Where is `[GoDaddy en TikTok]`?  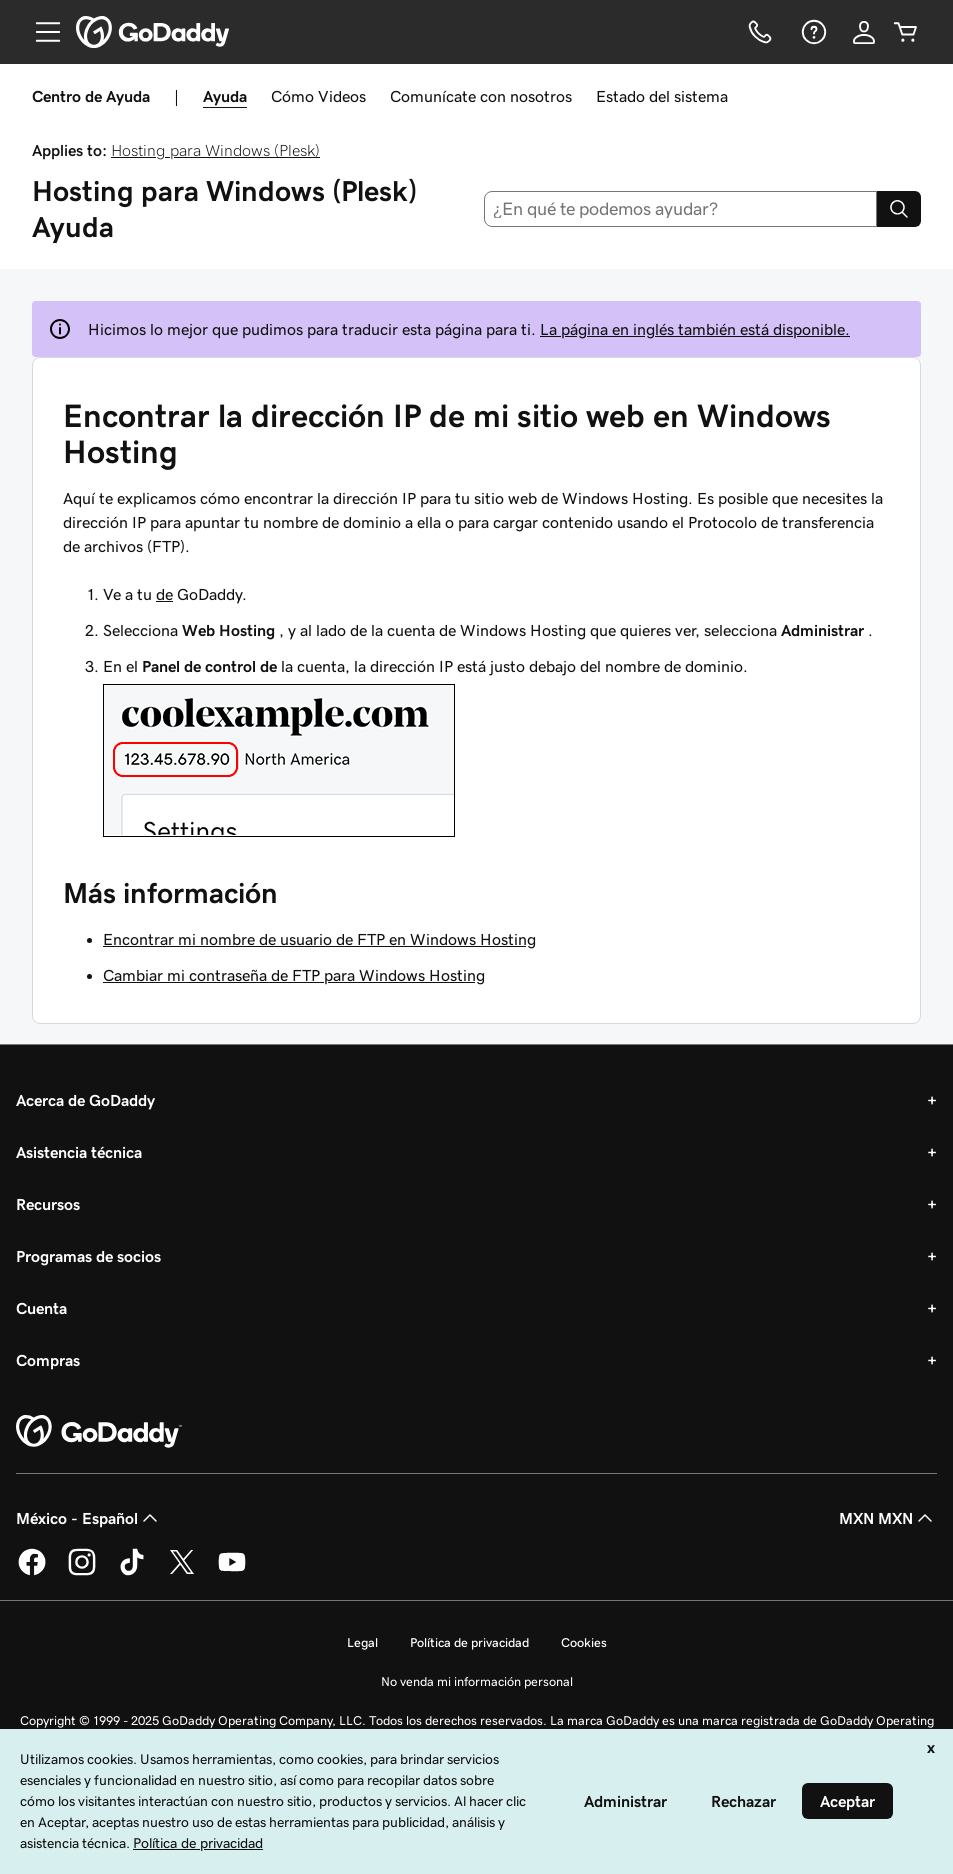 [GoDaddy en TikTok] is located at coordinates (132, 1572).